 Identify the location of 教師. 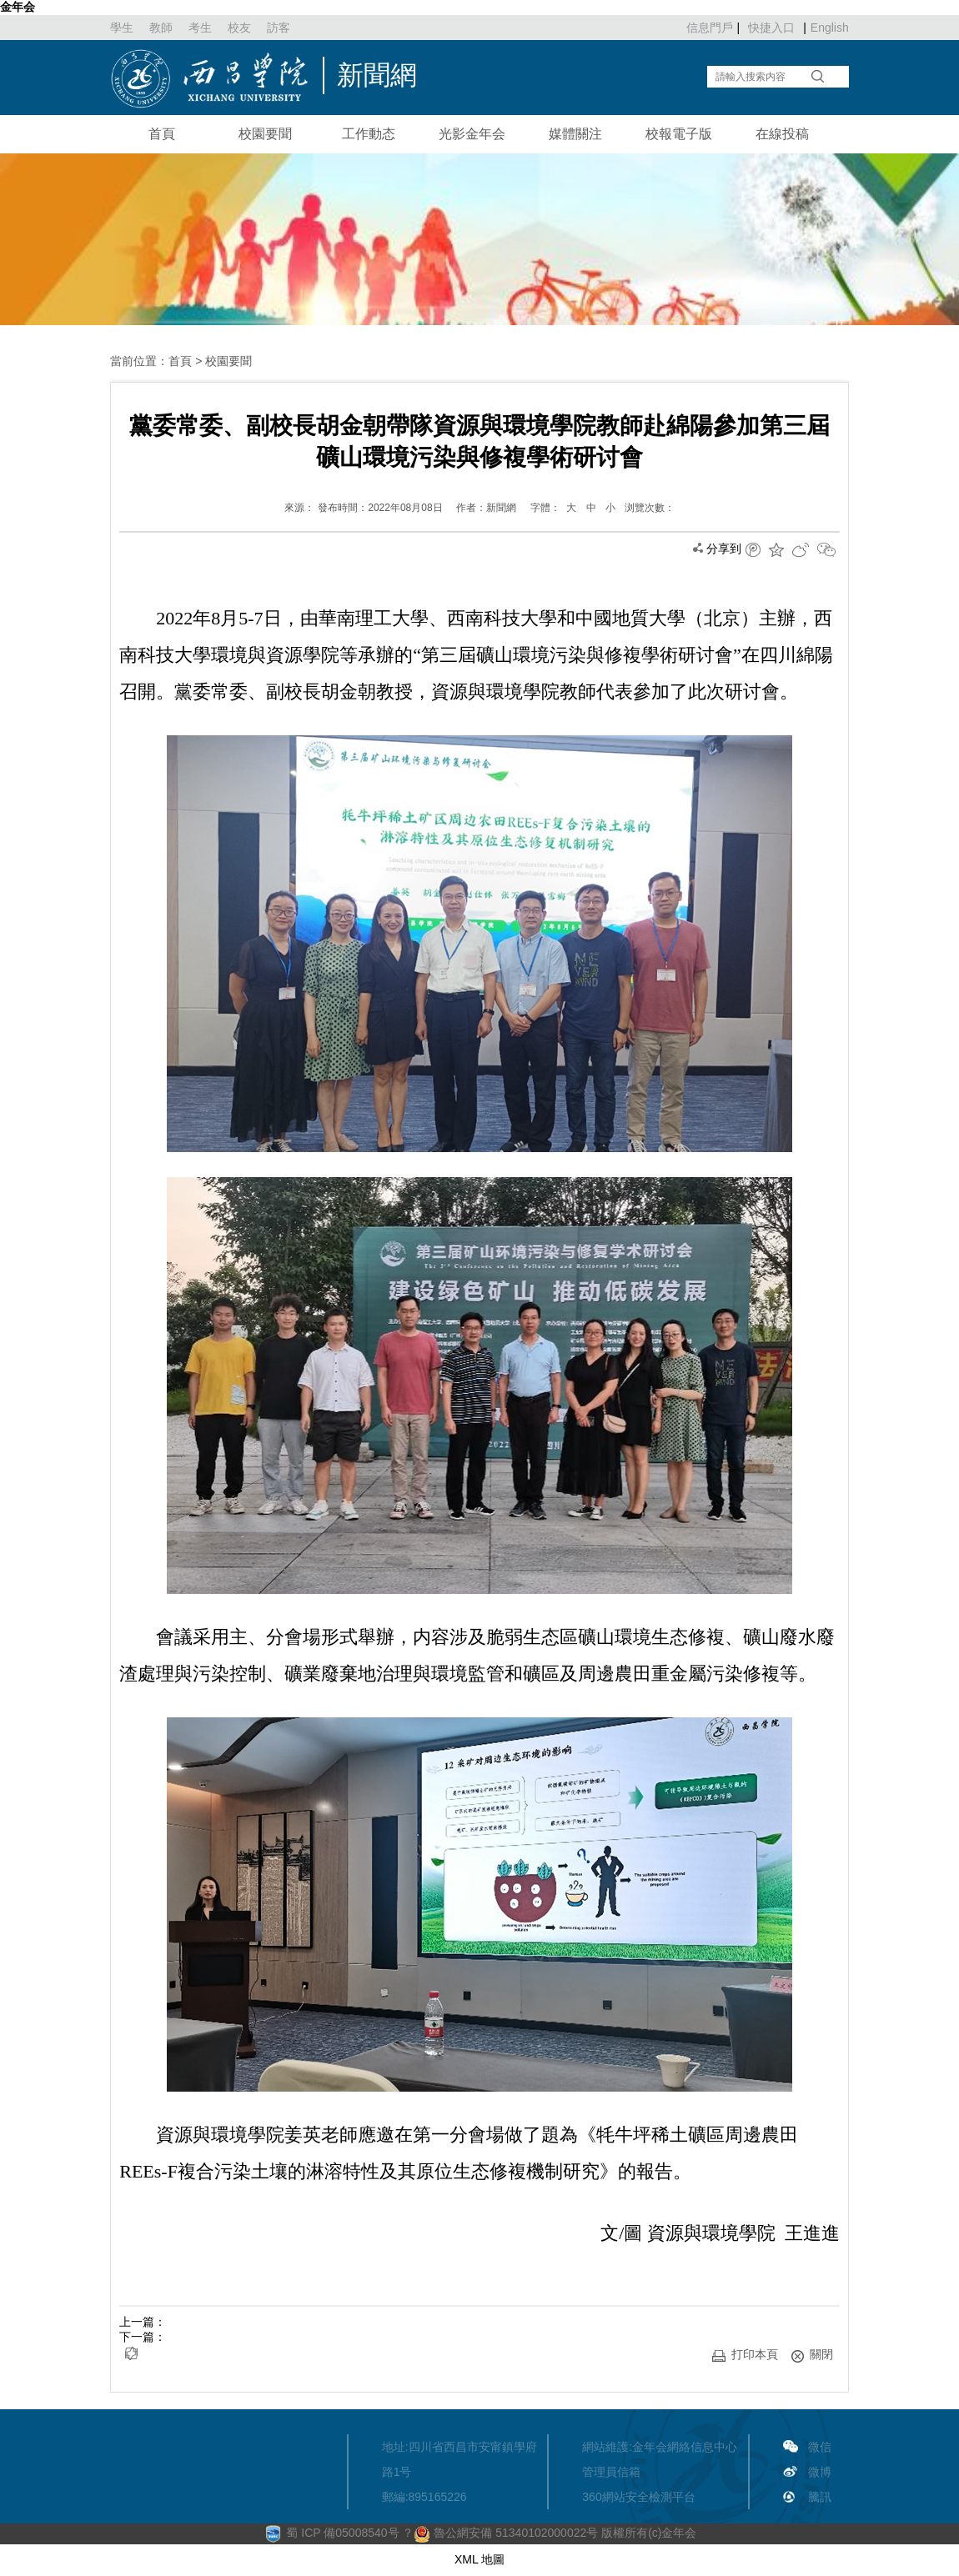
(161, 27).